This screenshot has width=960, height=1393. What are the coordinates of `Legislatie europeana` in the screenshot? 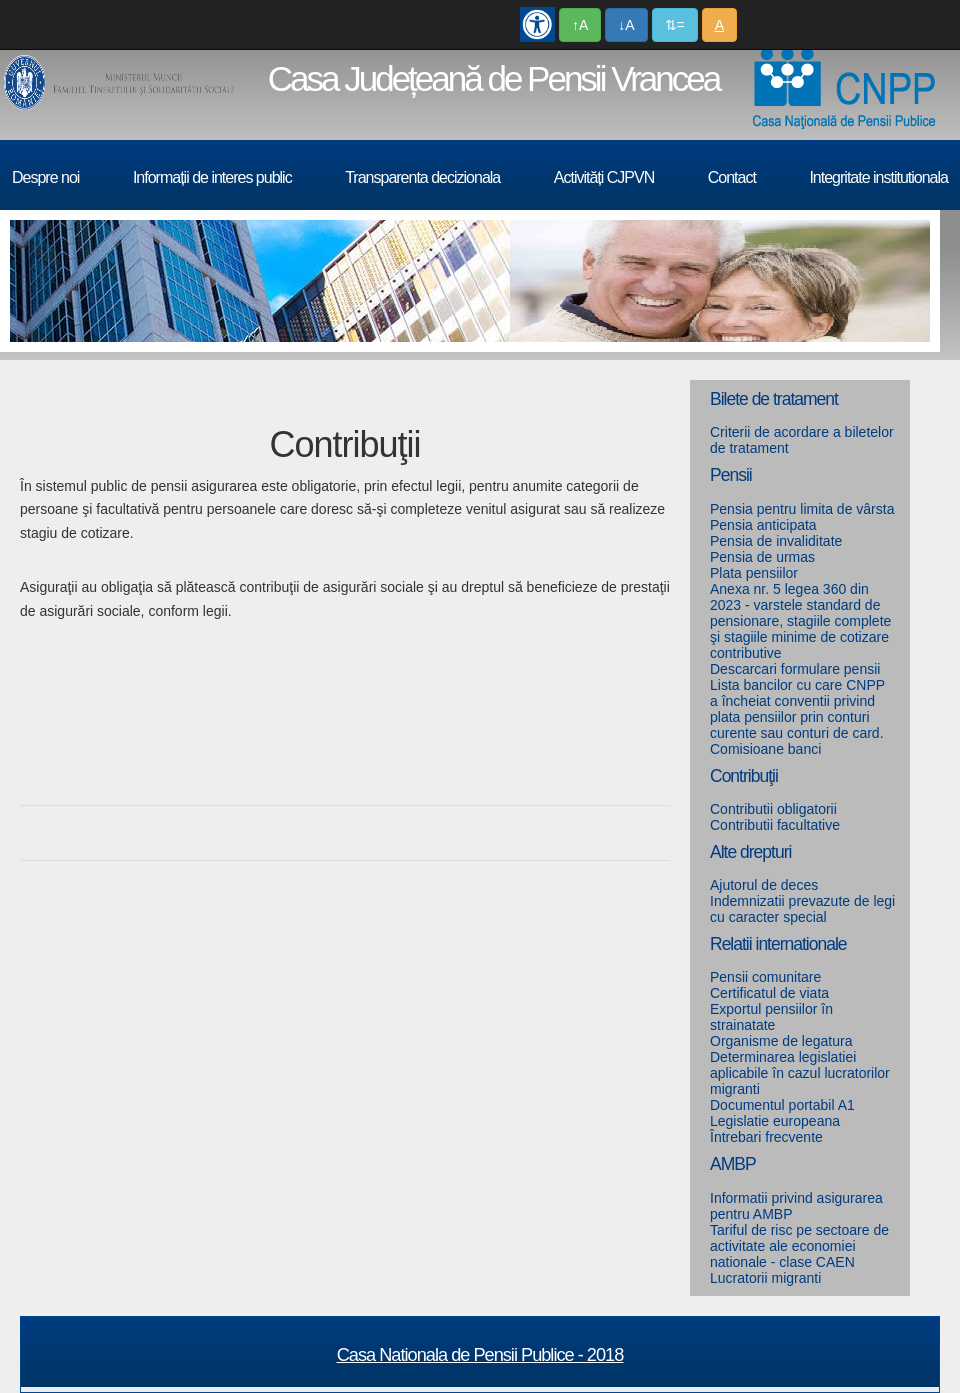 It's located at (775, 1121).